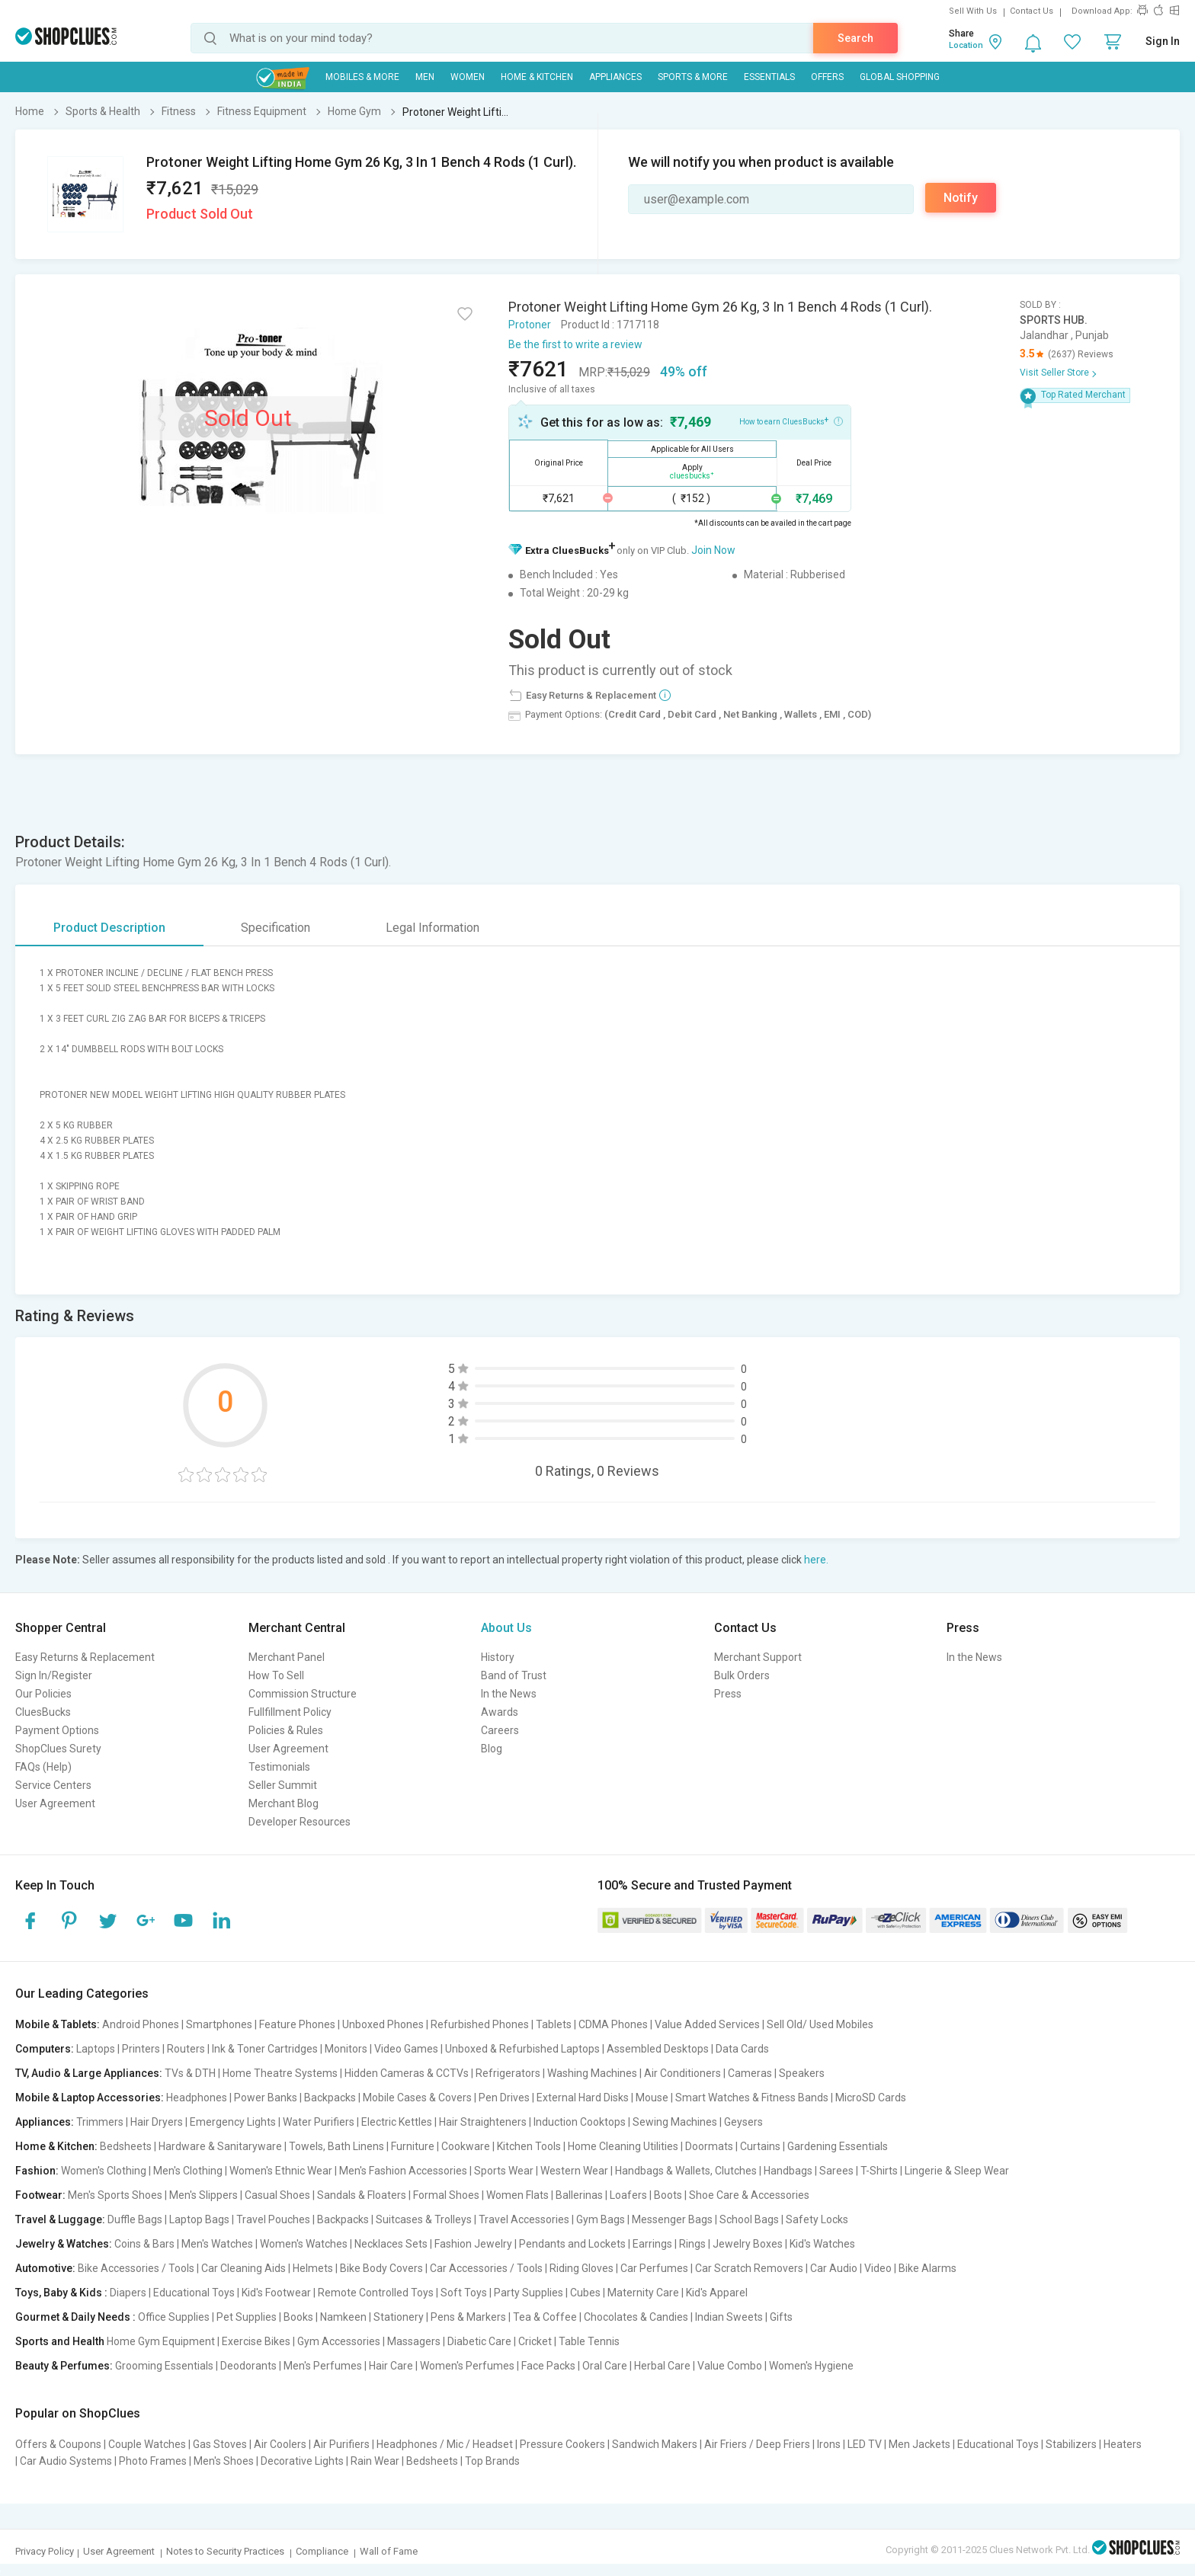 The height and width of the screenshot is (2576, 1195). I want to click on Gym Accessories, so click(338, 2341).